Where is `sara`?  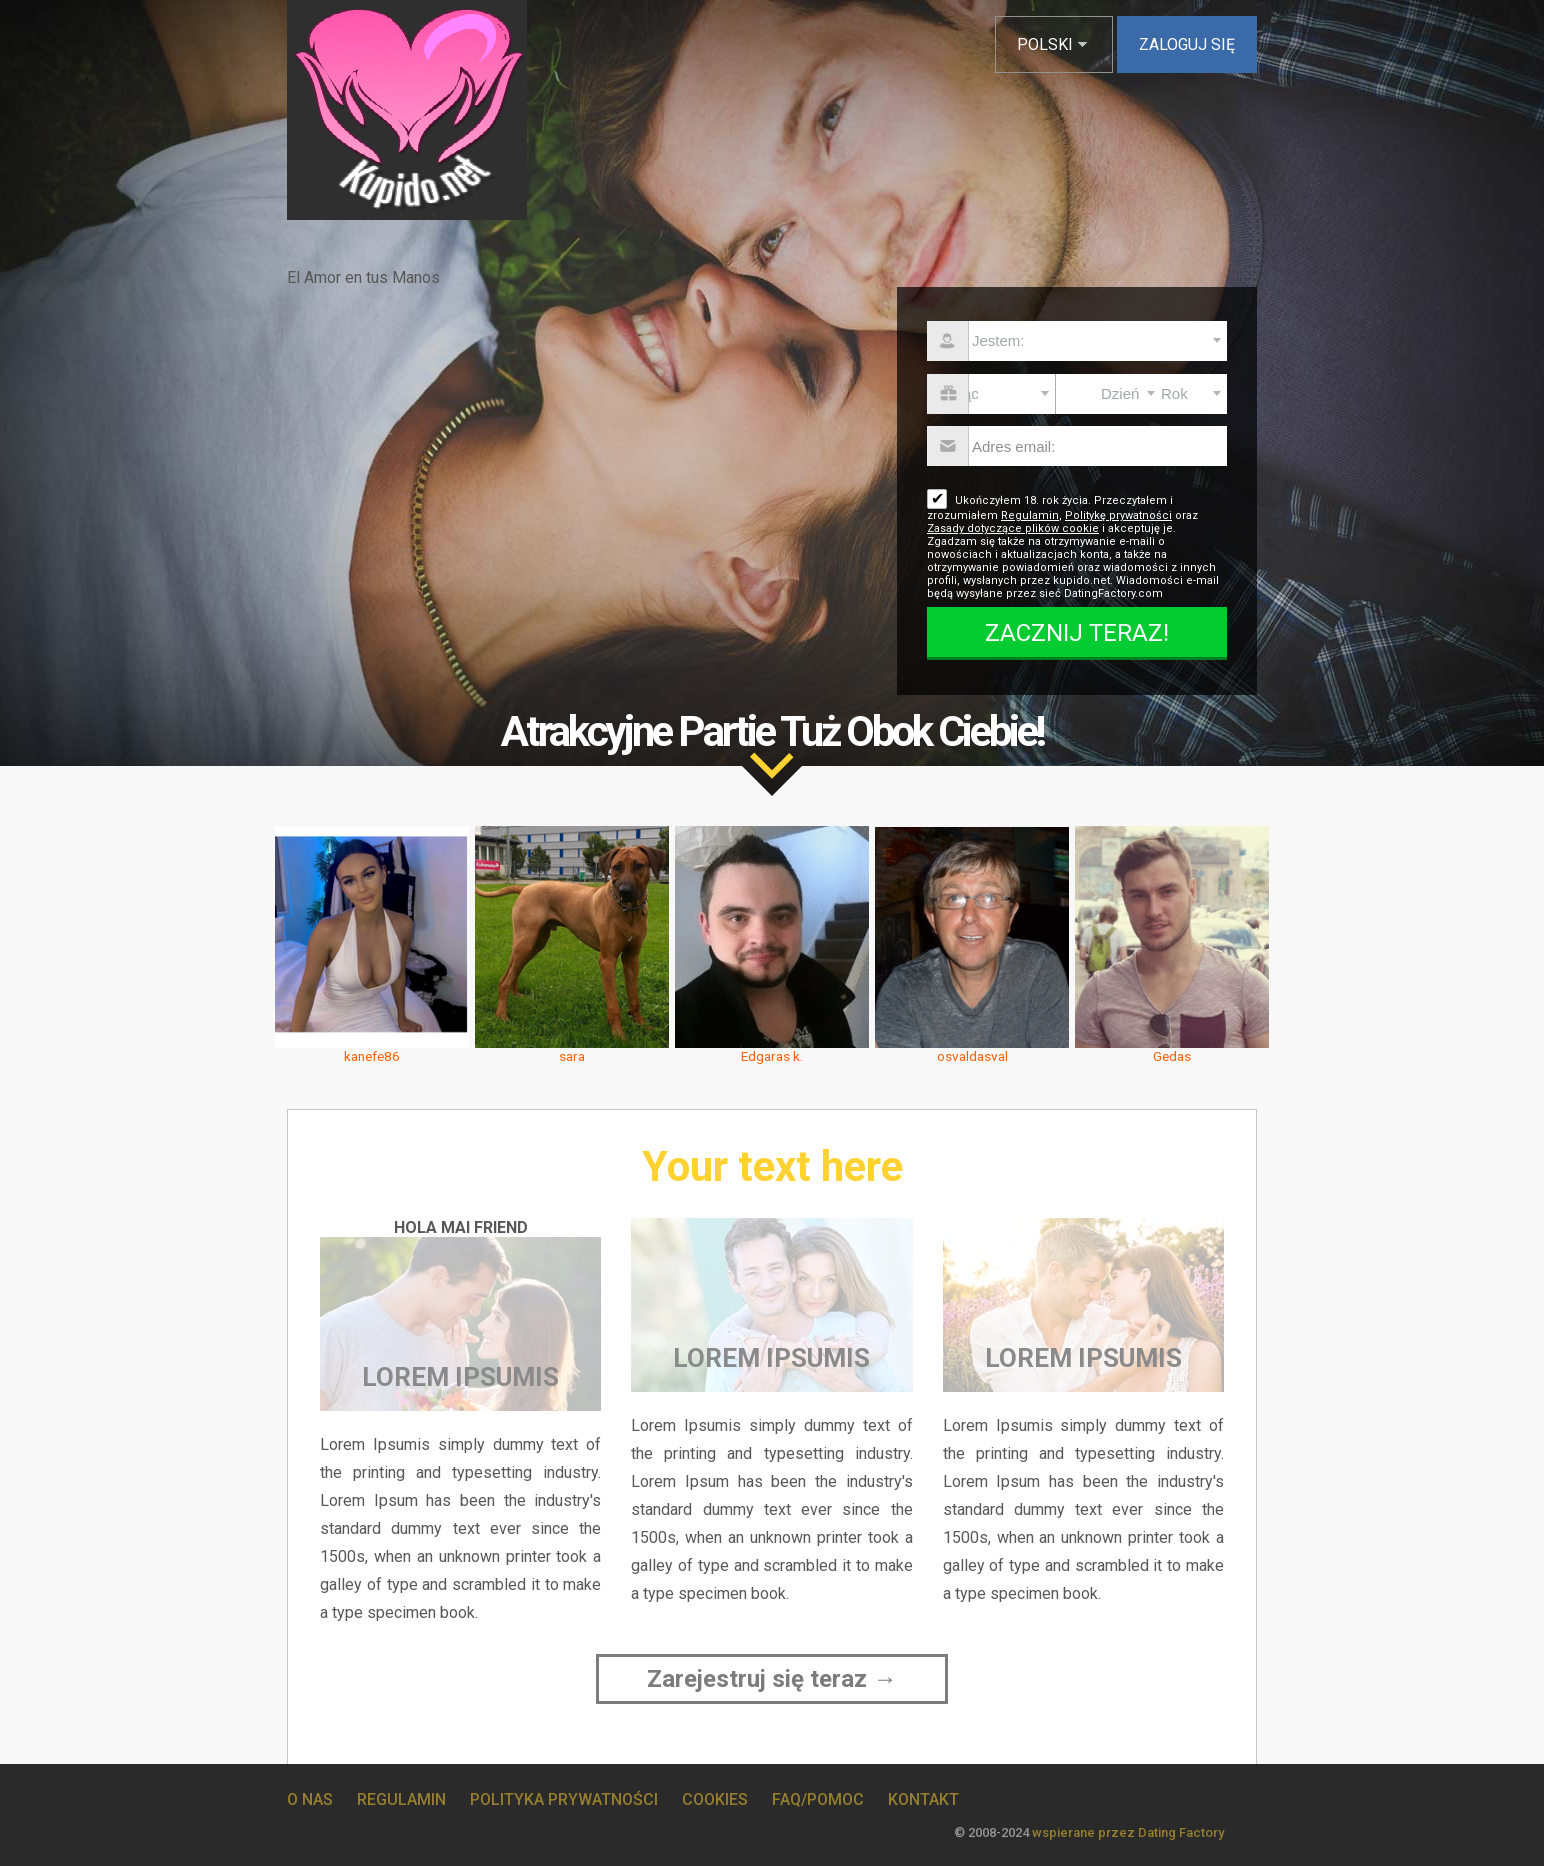 sara is located at coordinates (572, 1056).